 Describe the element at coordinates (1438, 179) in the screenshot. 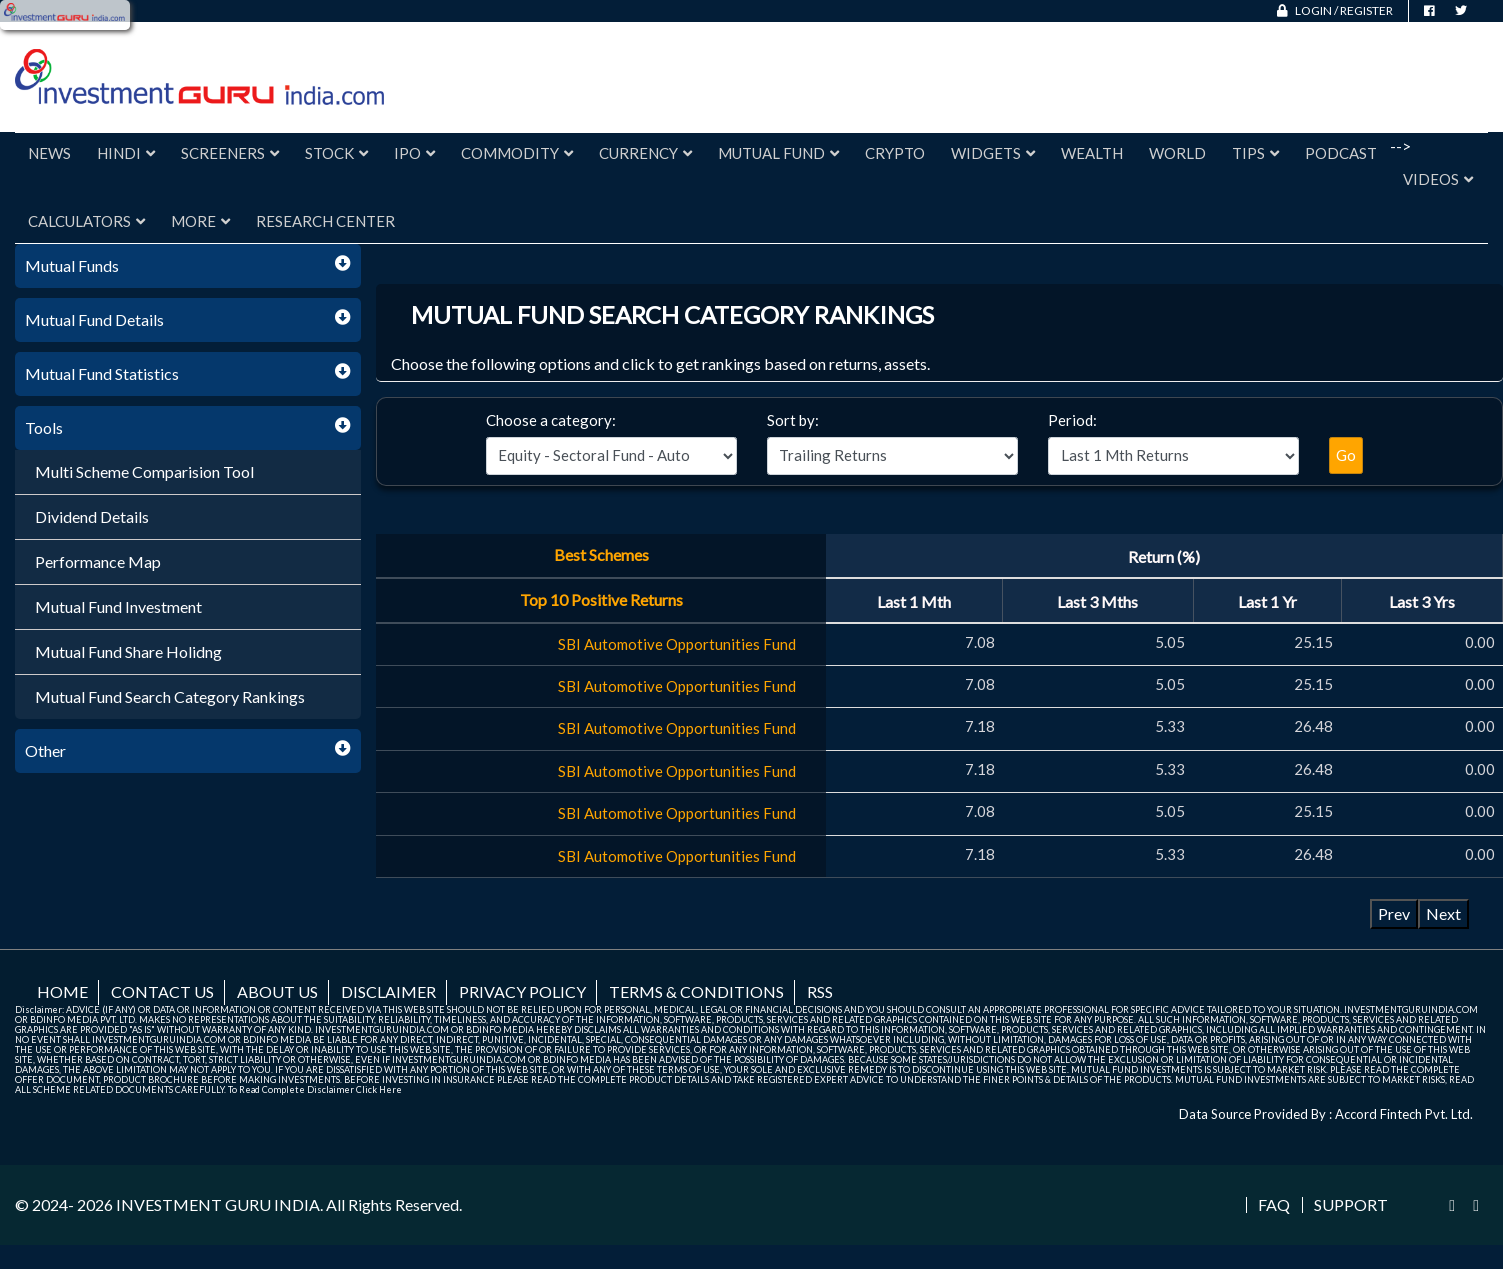

I see `Videos` at that location.